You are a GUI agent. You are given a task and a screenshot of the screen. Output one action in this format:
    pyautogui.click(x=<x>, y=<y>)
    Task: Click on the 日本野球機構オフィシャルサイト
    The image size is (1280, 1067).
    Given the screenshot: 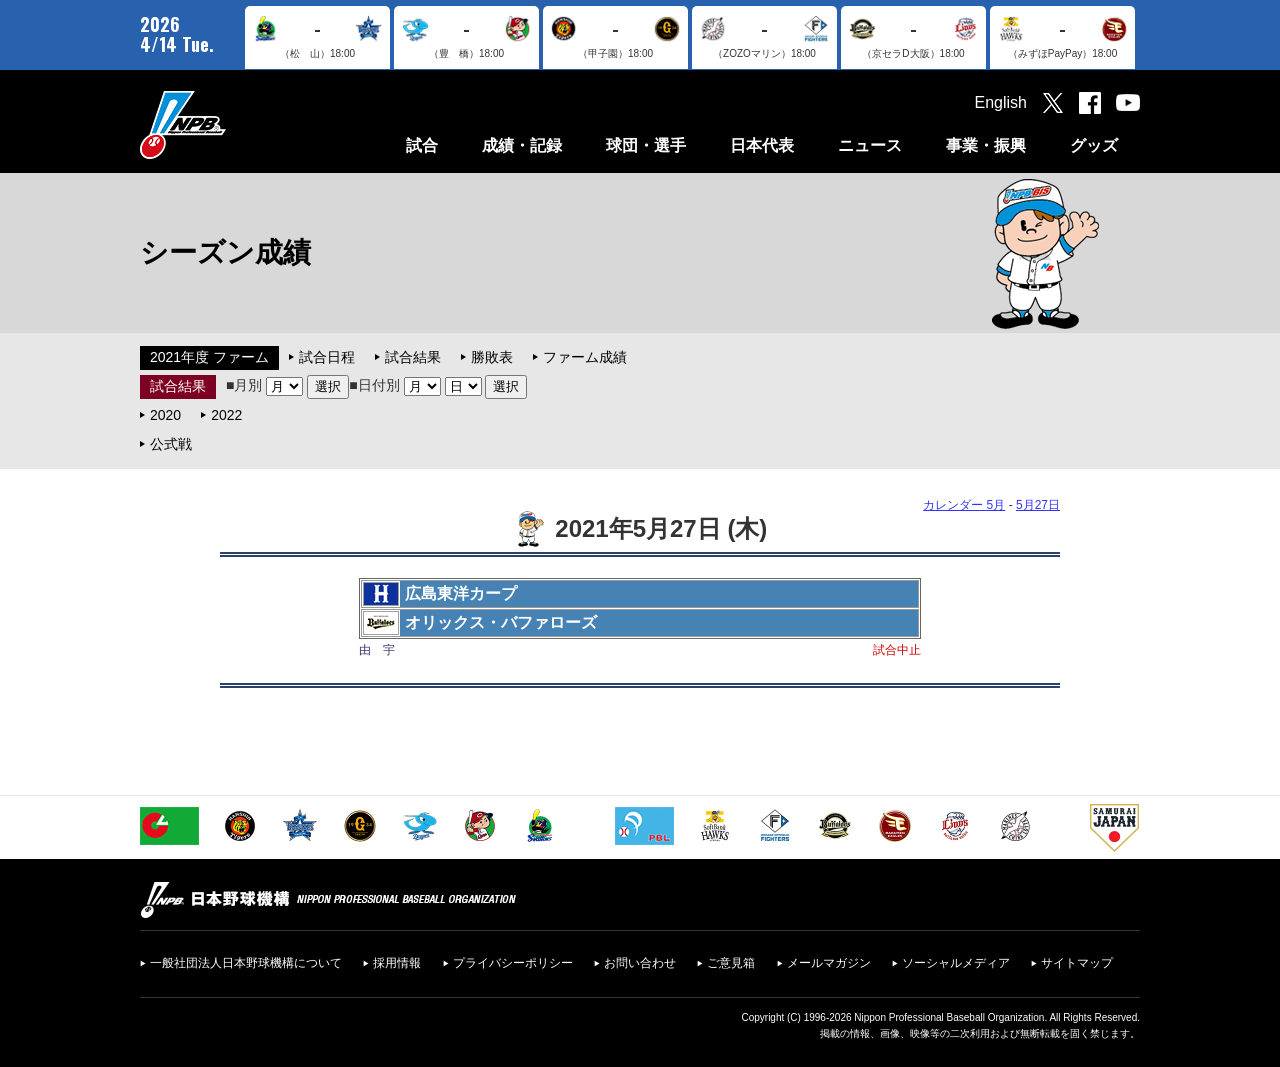 What is the action you would take?
    pyautogui.click(x=233, y=124)
    